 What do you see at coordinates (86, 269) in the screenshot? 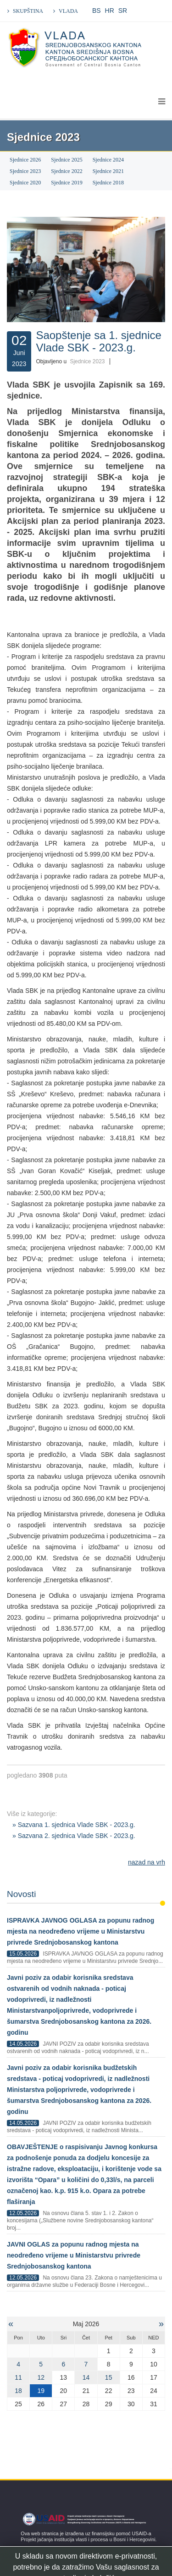
I see `[Klikni za pregled fotografije]` at bounding box center [86, 269].